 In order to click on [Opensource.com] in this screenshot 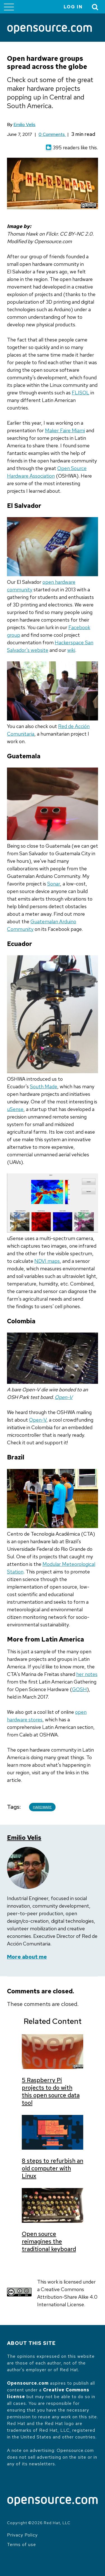, I will do `click(49, 30)`.